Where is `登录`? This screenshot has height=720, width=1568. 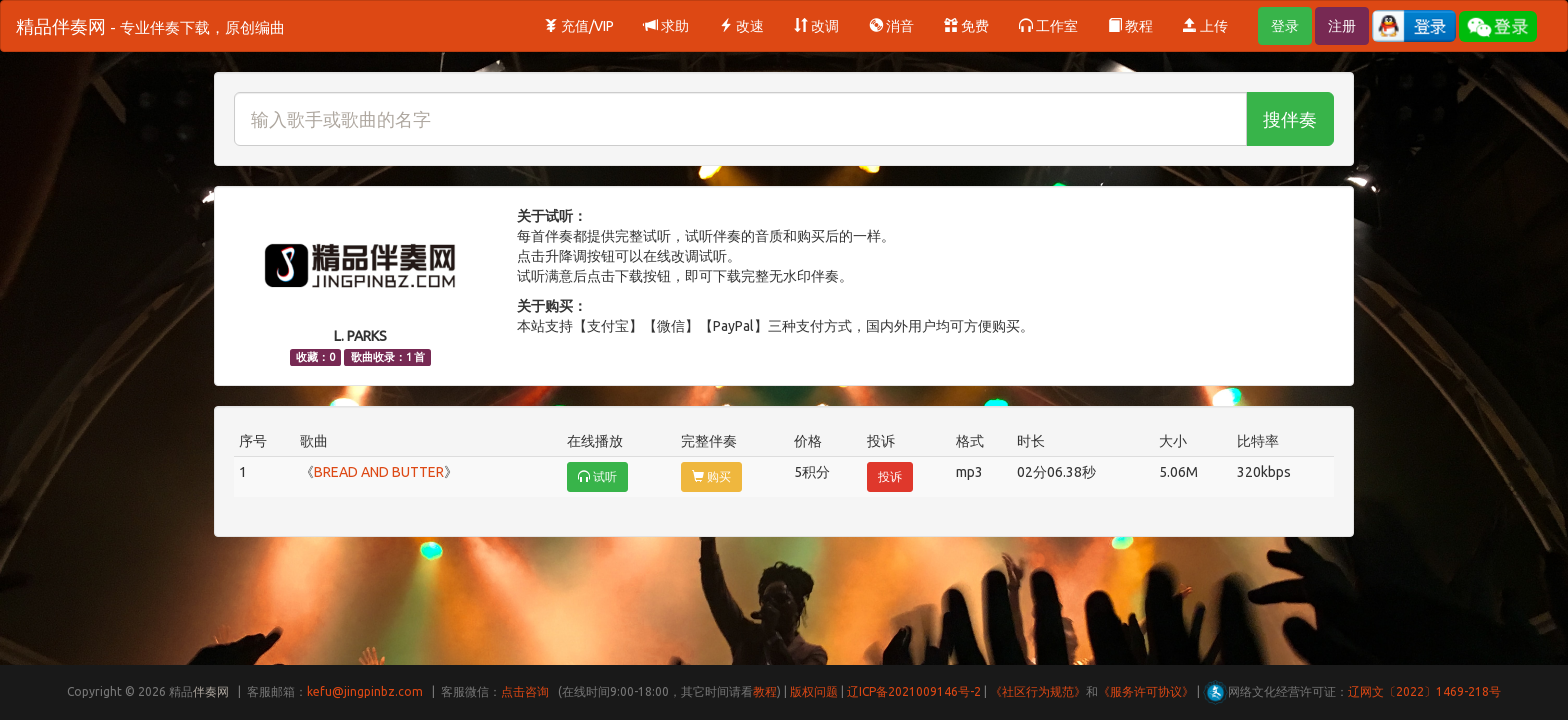 登录 is located at coordinates (1285, 26).